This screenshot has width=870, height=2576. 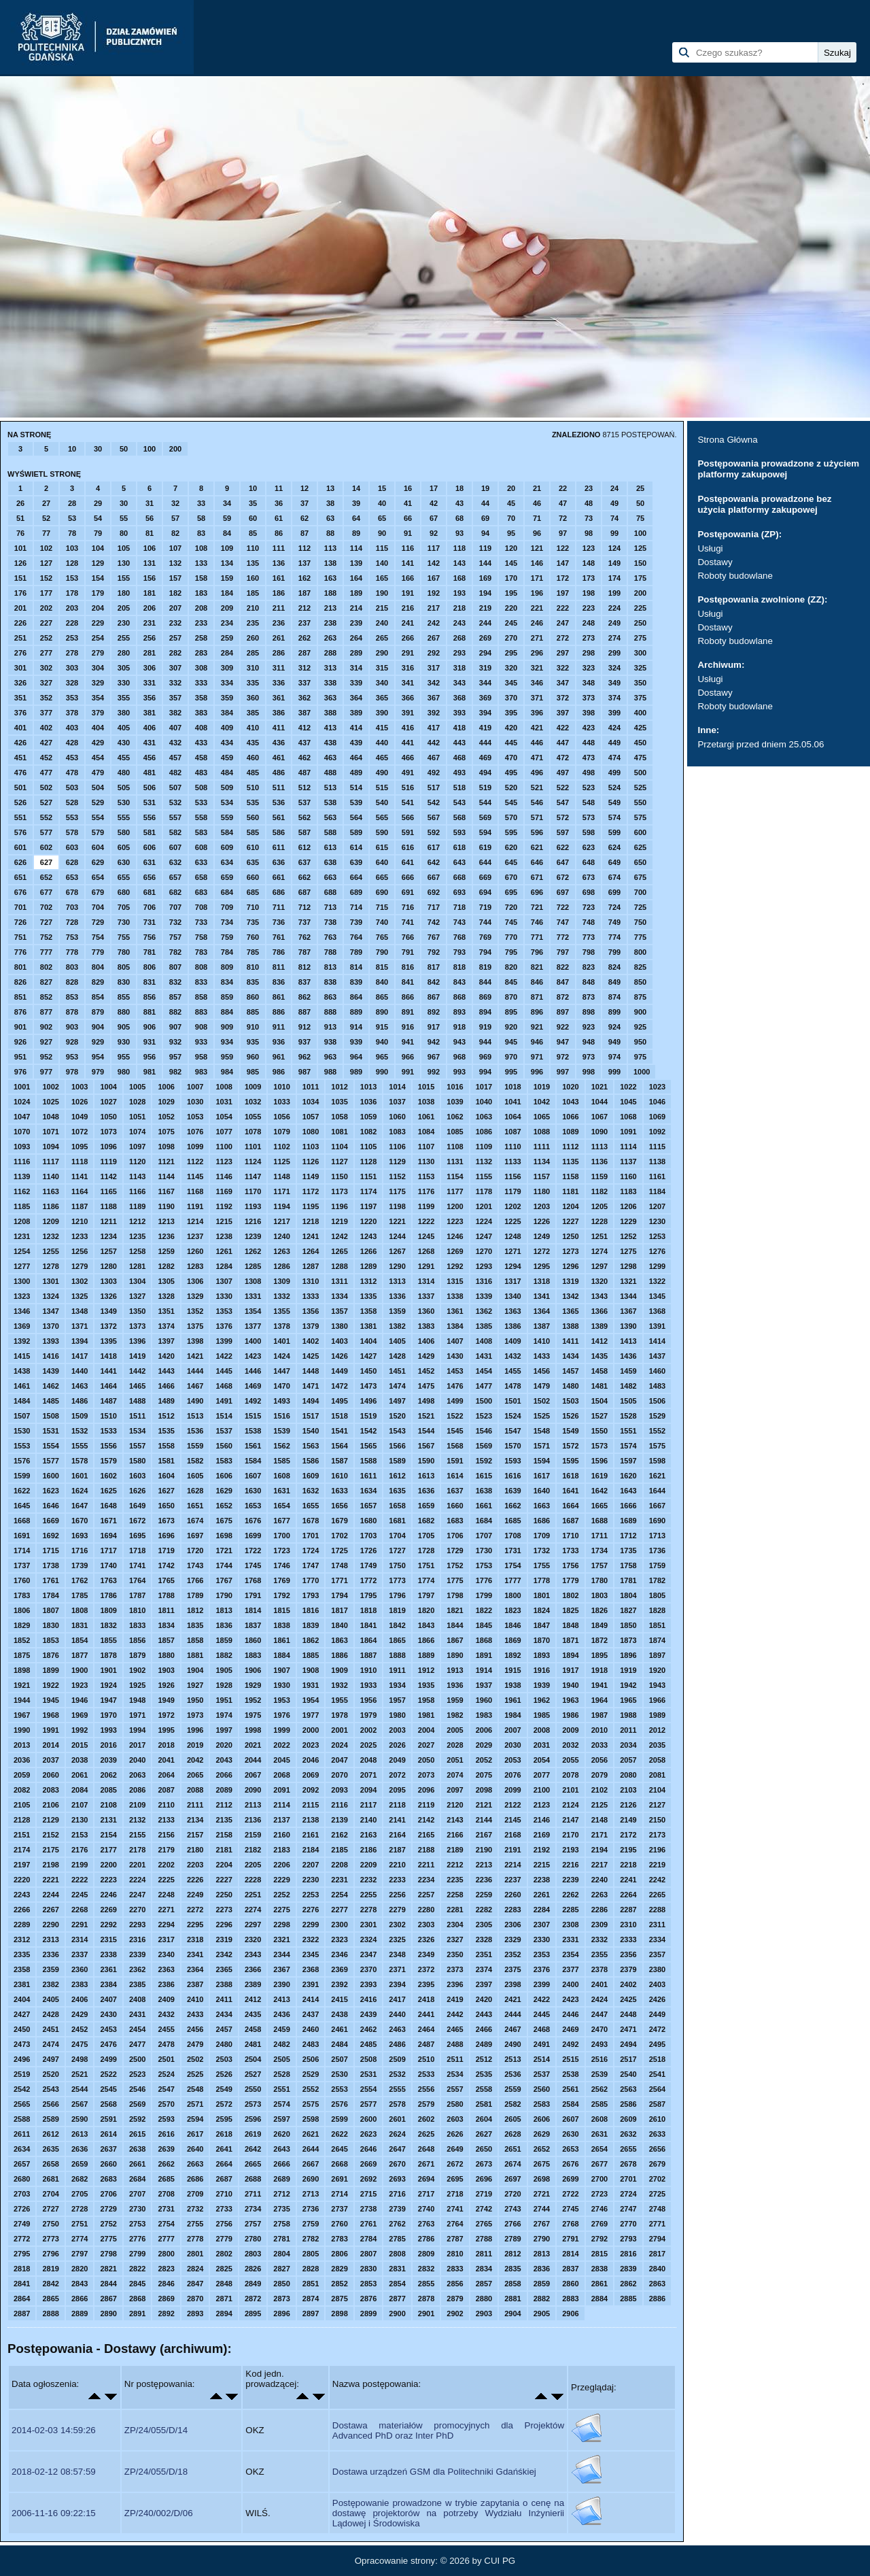 What do you see at coordinates (79, 1939) in the screenshot?
I see `2314` at bounding box center [79, 1939].